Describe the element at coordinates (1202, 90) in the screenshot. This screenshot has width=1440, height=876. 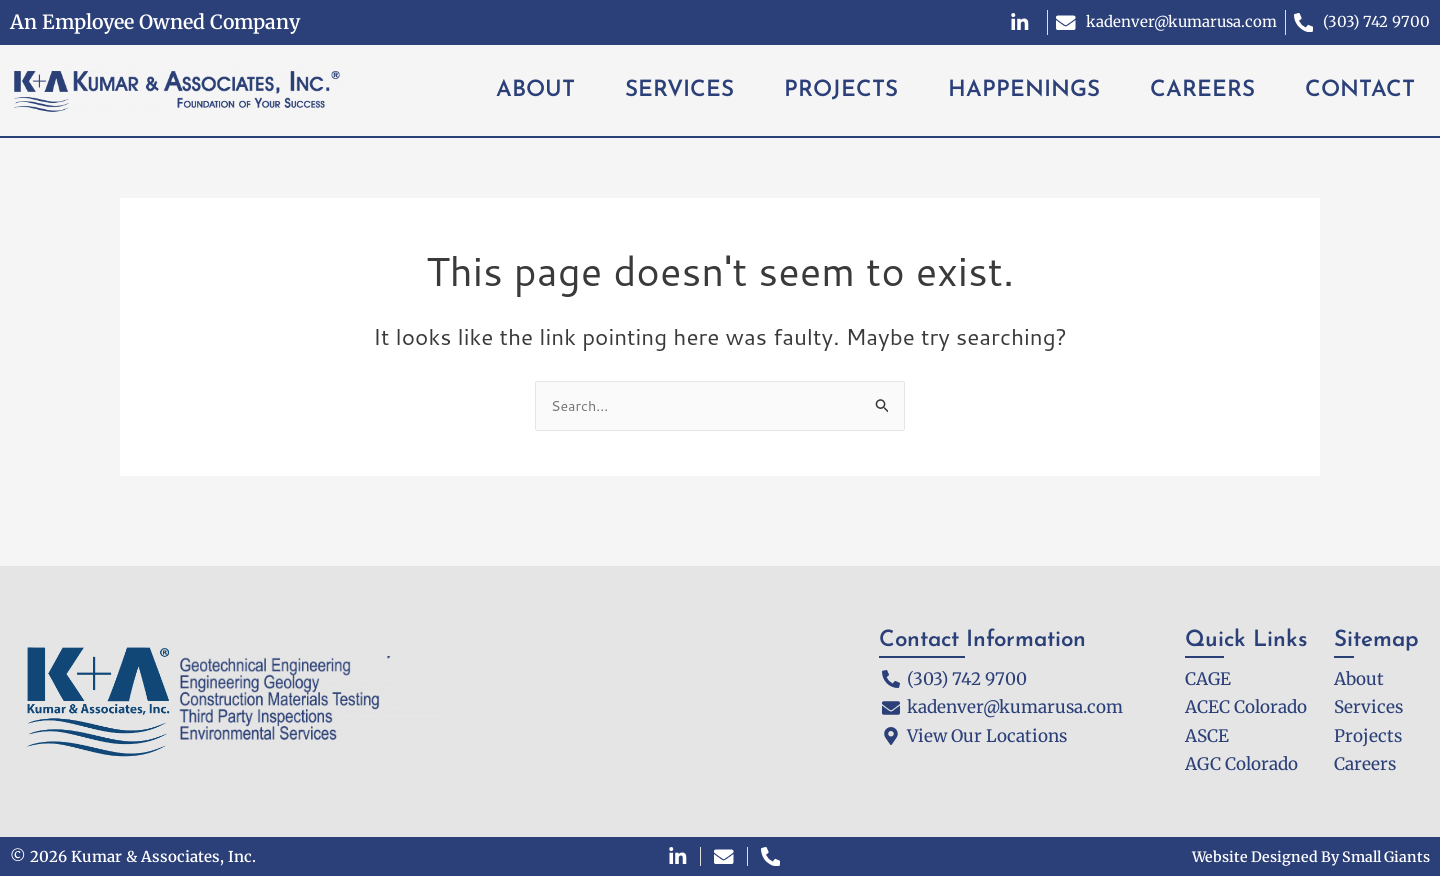
I see `CAREERS` at that location.